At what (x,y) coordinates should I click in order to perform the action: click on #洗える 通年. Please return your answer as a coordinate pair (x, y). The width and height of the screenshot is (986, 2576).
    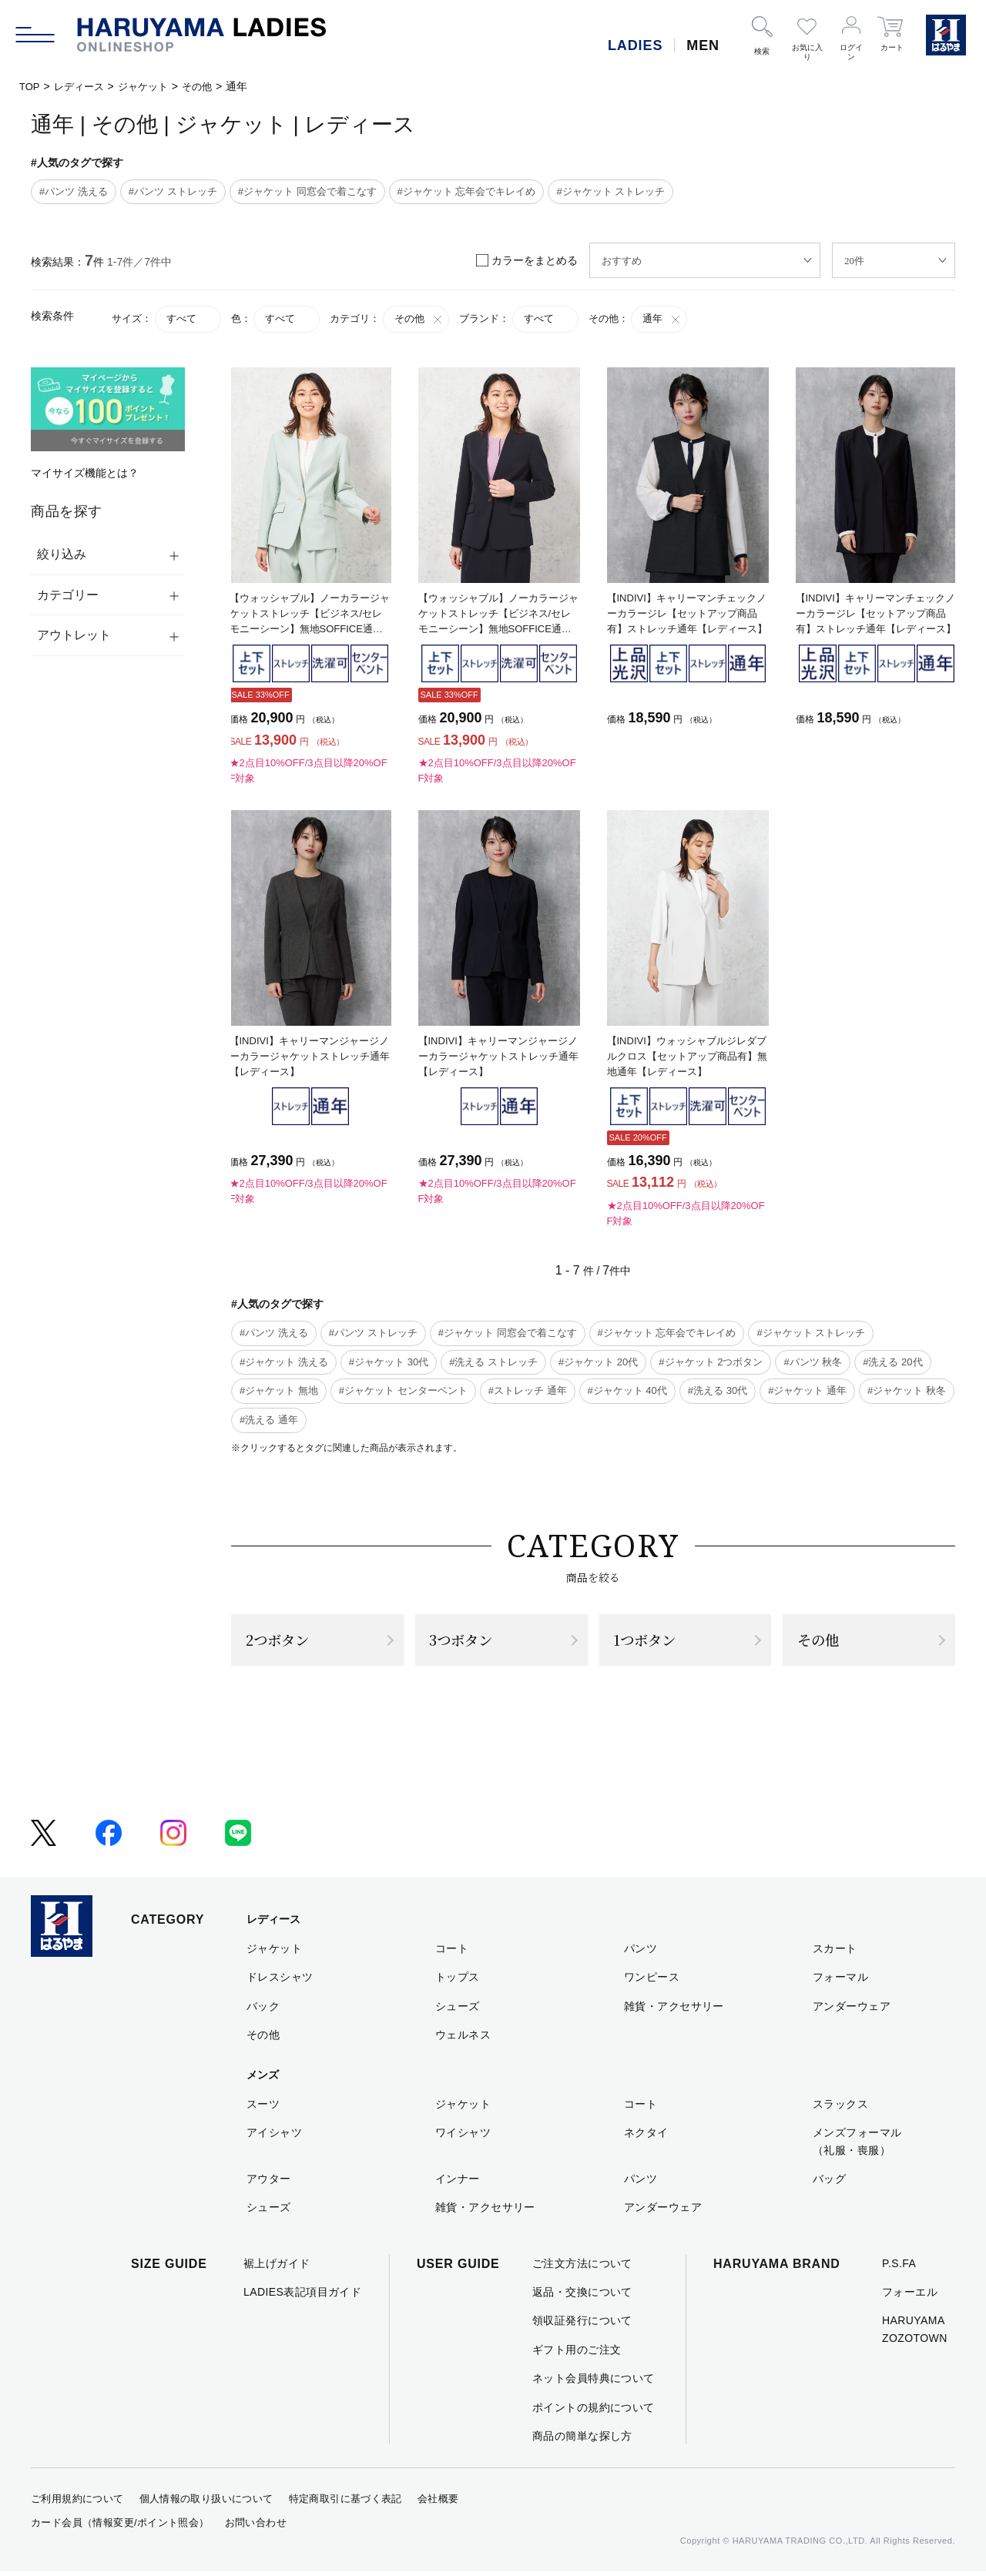
    Looking at the image, I should click on (269, 1419).